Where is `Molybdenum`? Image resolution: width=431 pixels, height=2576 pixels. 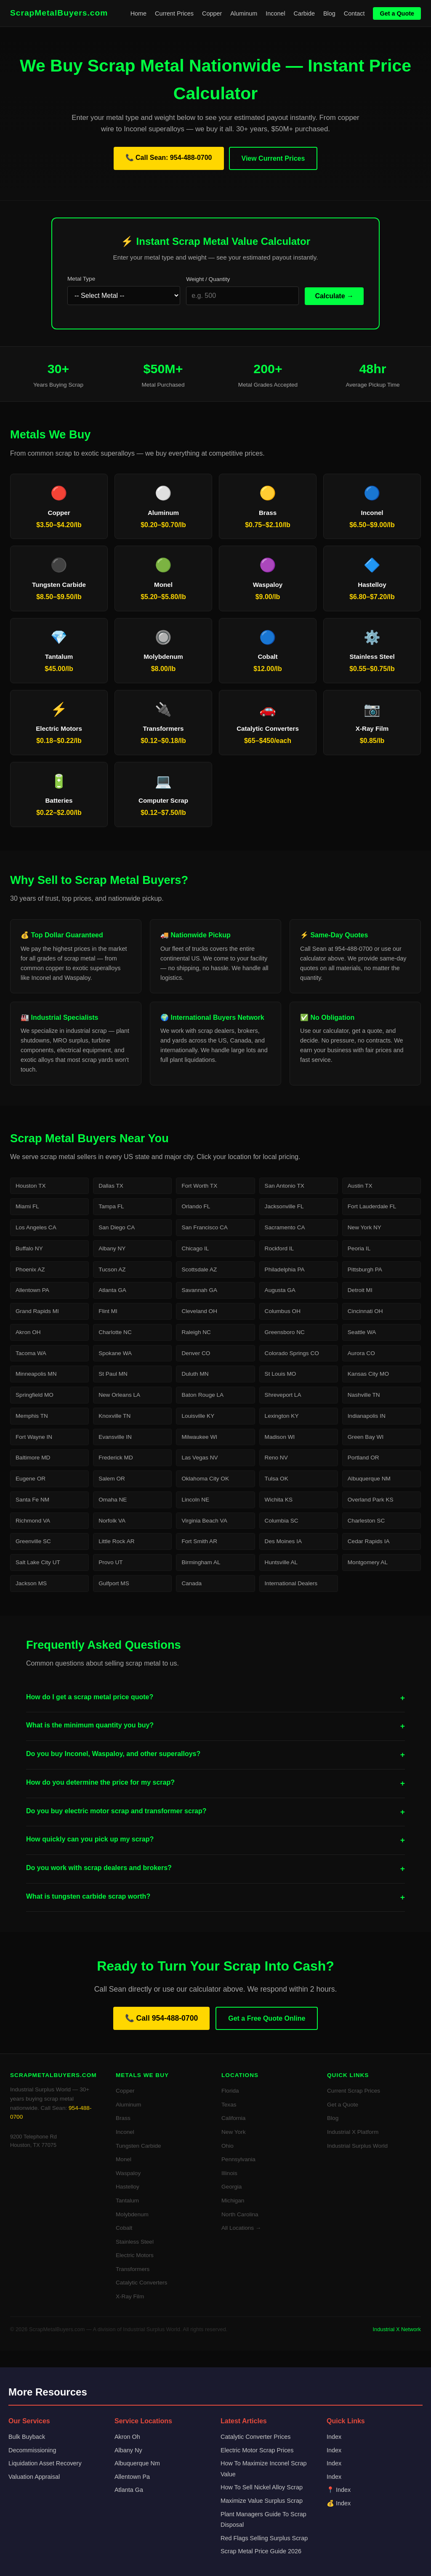 Molybdenum is located at coordinates (132, 2214).